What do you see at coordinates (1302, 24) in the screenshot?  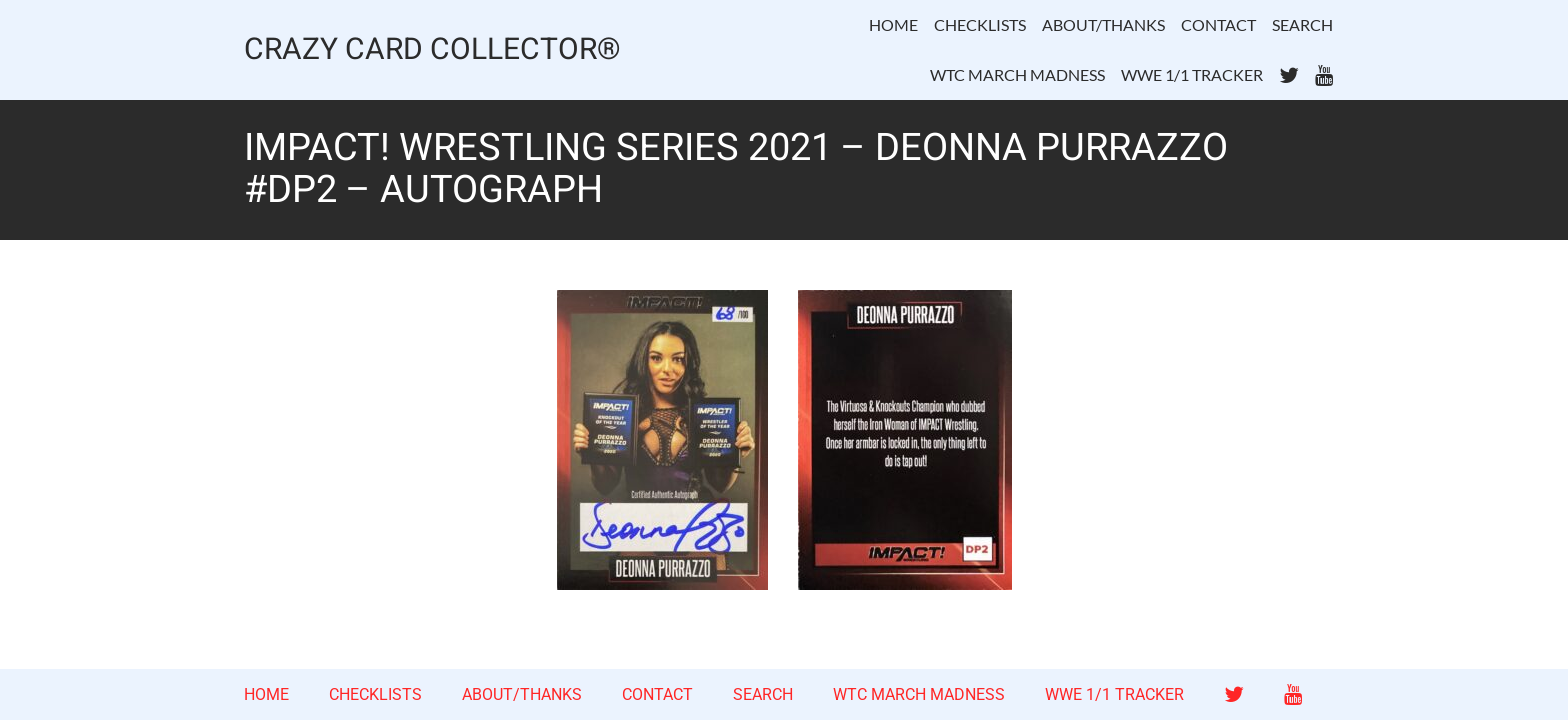 I see `SEARCH` at bounding box center [1302, 24].